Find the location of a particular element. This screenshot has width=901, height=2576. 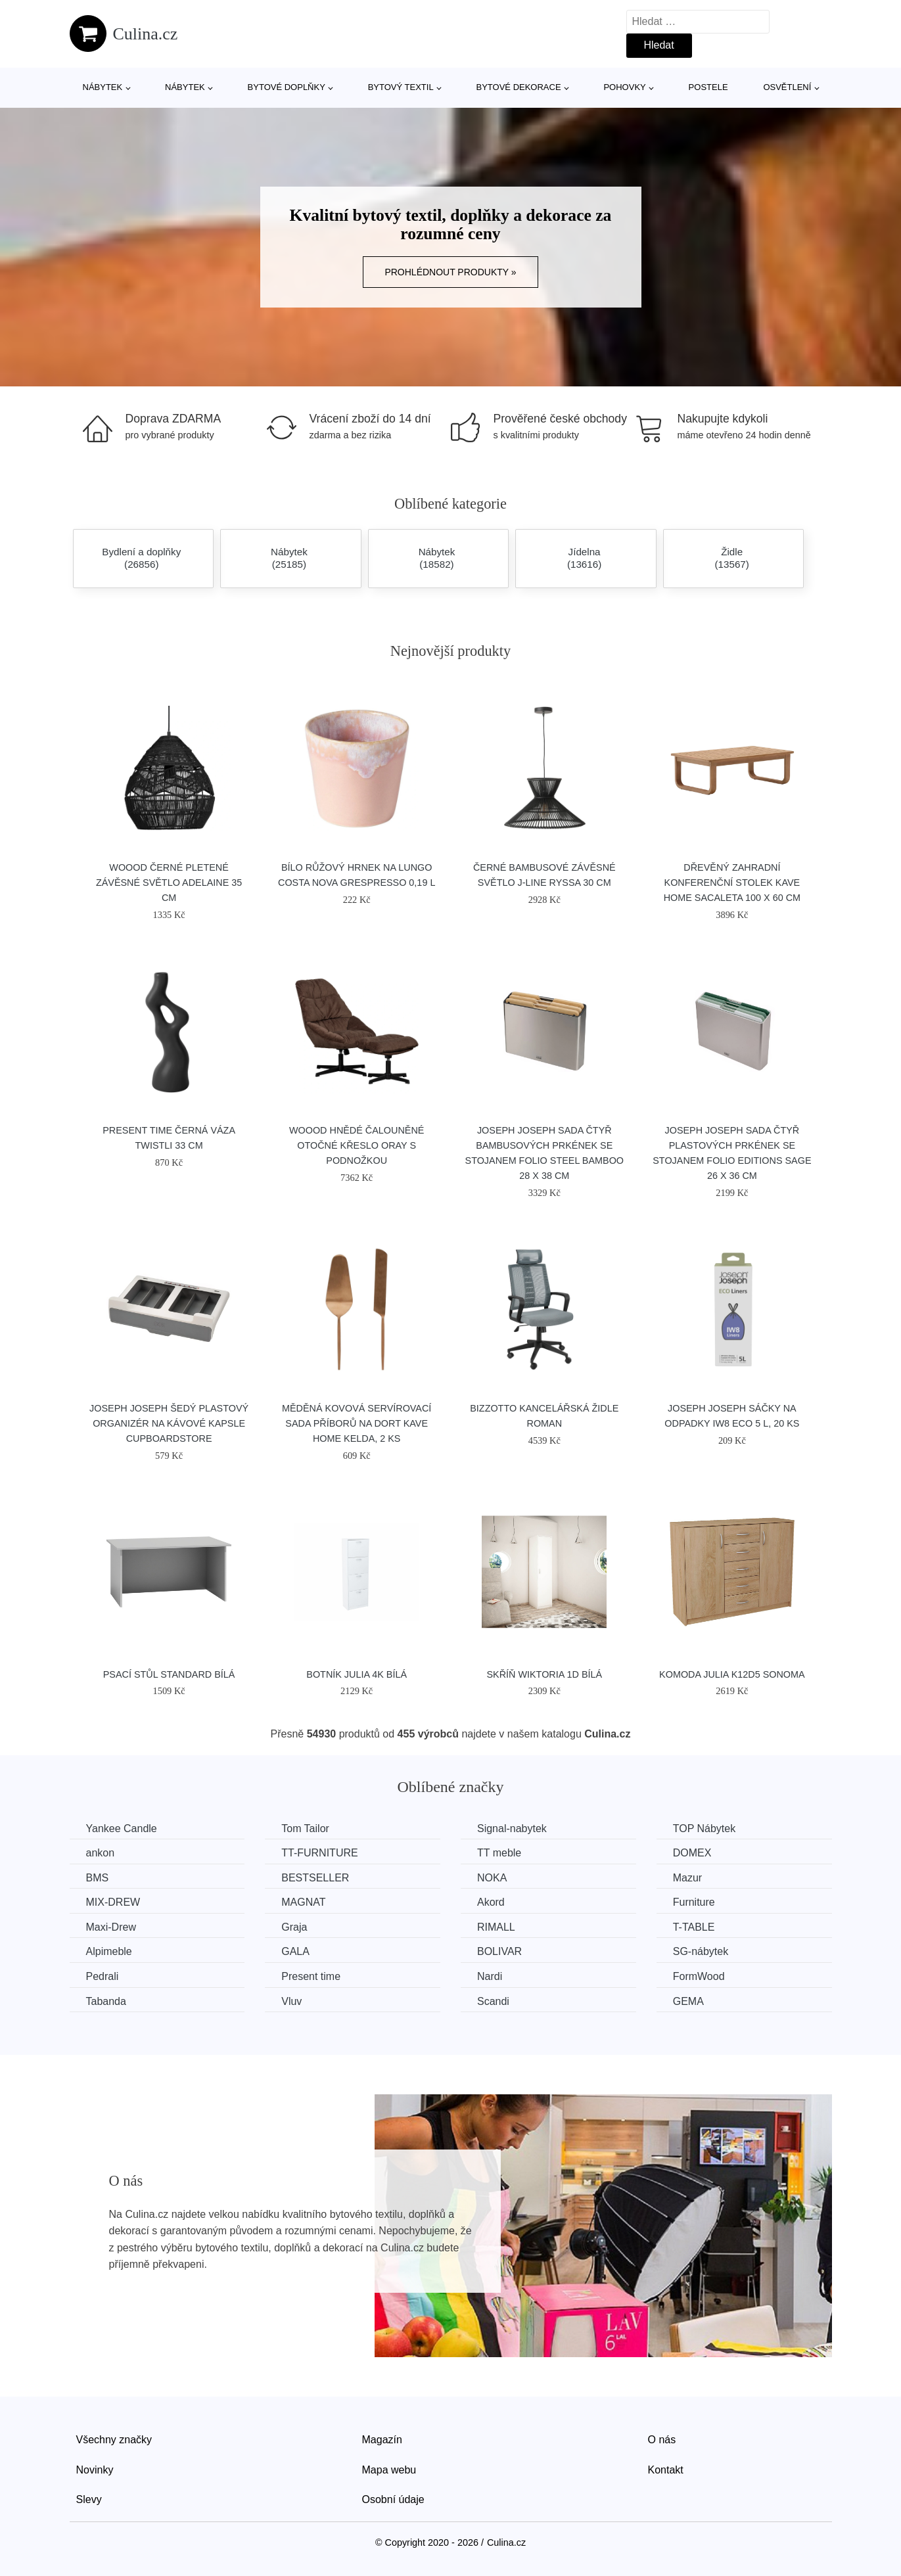

Bytové dekorace is located at coordinates (518, 87).